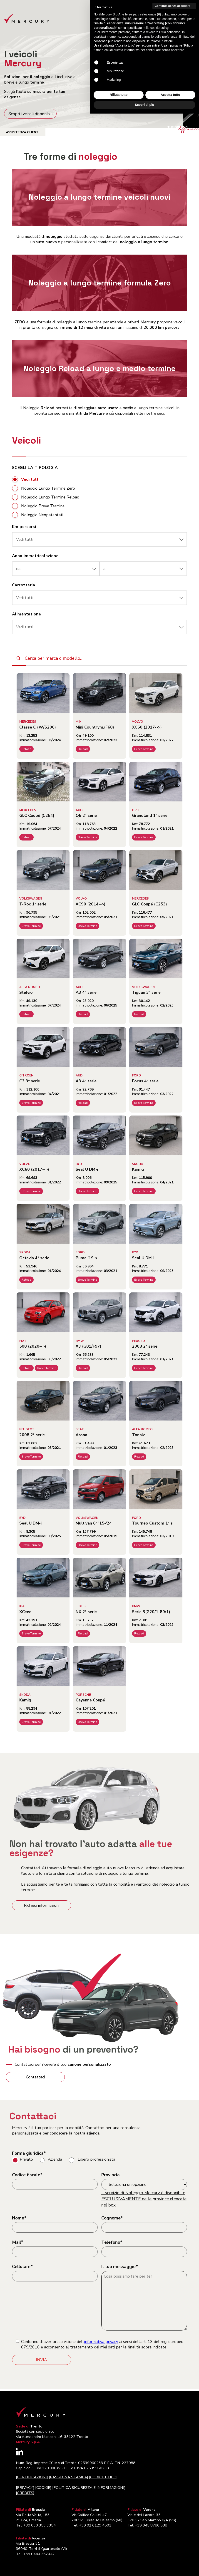 The image size is (199, 2576). Describe the element at coordinates (110, 2175) in the screenshot. I see `Provincia` at that location.